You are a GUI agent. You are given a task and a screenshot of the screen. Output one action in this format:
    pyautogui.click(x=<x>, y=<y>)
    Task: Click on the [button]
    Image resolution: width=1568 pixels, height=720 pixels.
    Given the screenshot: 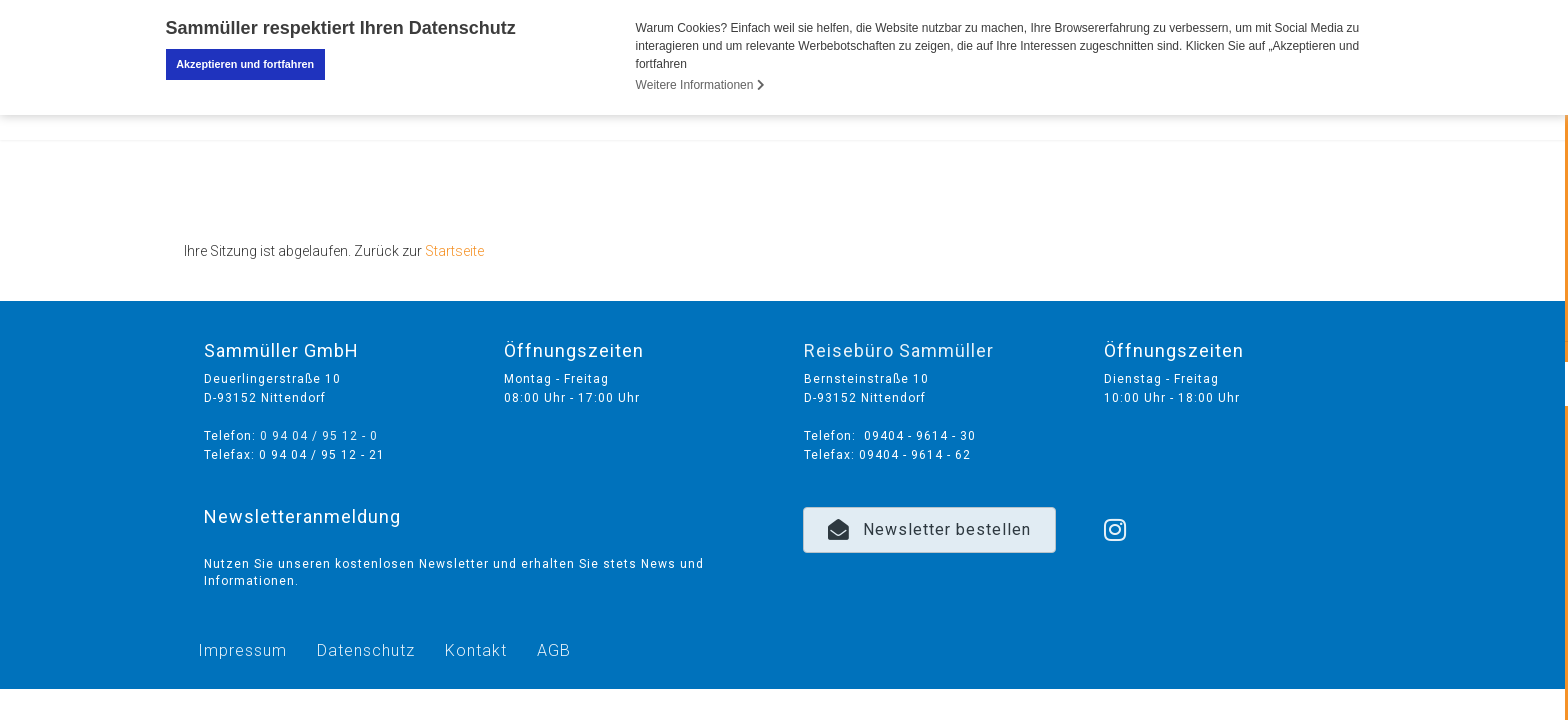 What is the action you would take?
    pyautogui.click(x=929, y=529)
    